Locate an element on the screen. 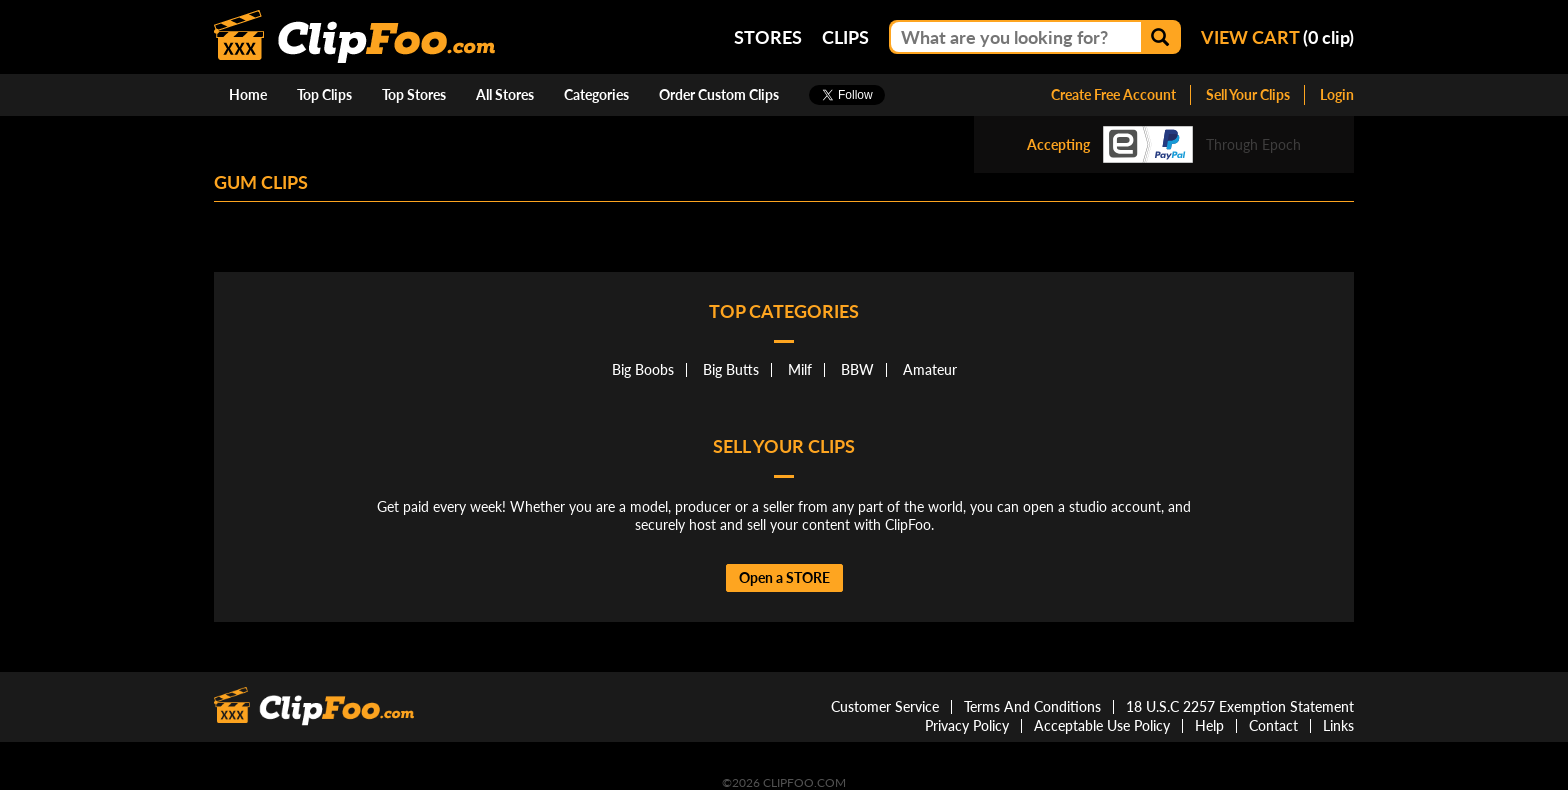  All Stores is located at coordinates (505, 94).